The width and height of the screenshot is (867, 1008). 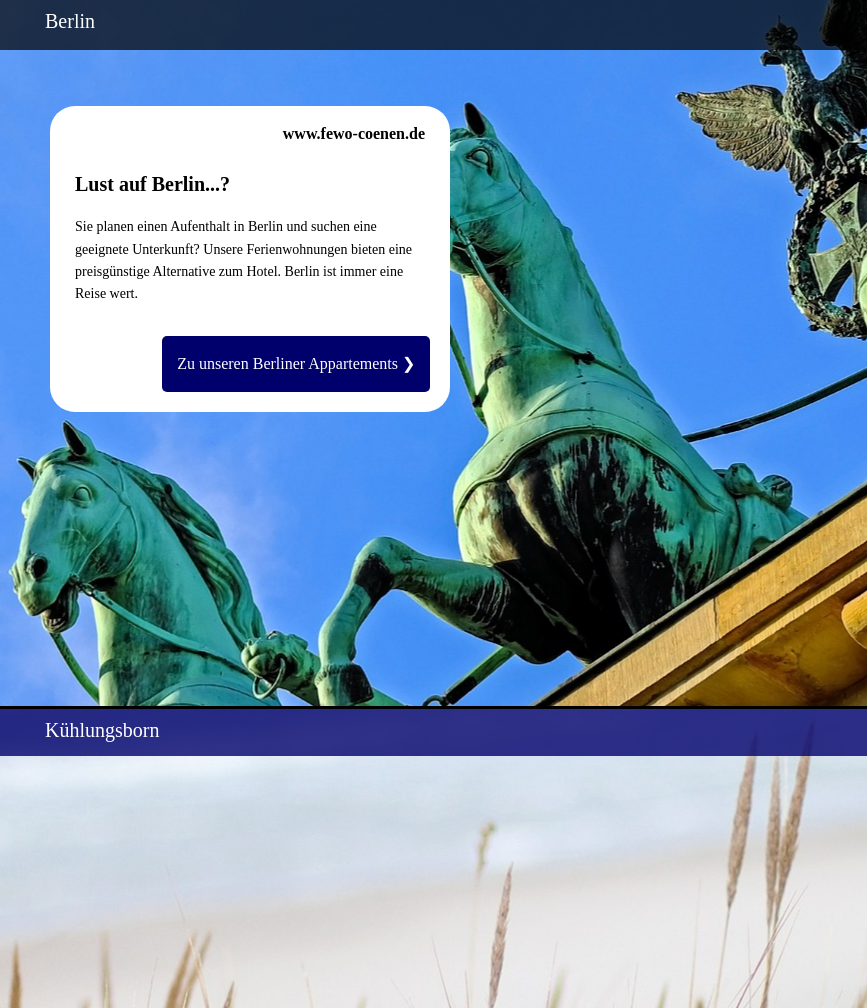 What do you see at coordinates (296, 363) in the screenshot?
I see `Zu unseren Berliner Appartements ❯` at bounding box center [296, 363].